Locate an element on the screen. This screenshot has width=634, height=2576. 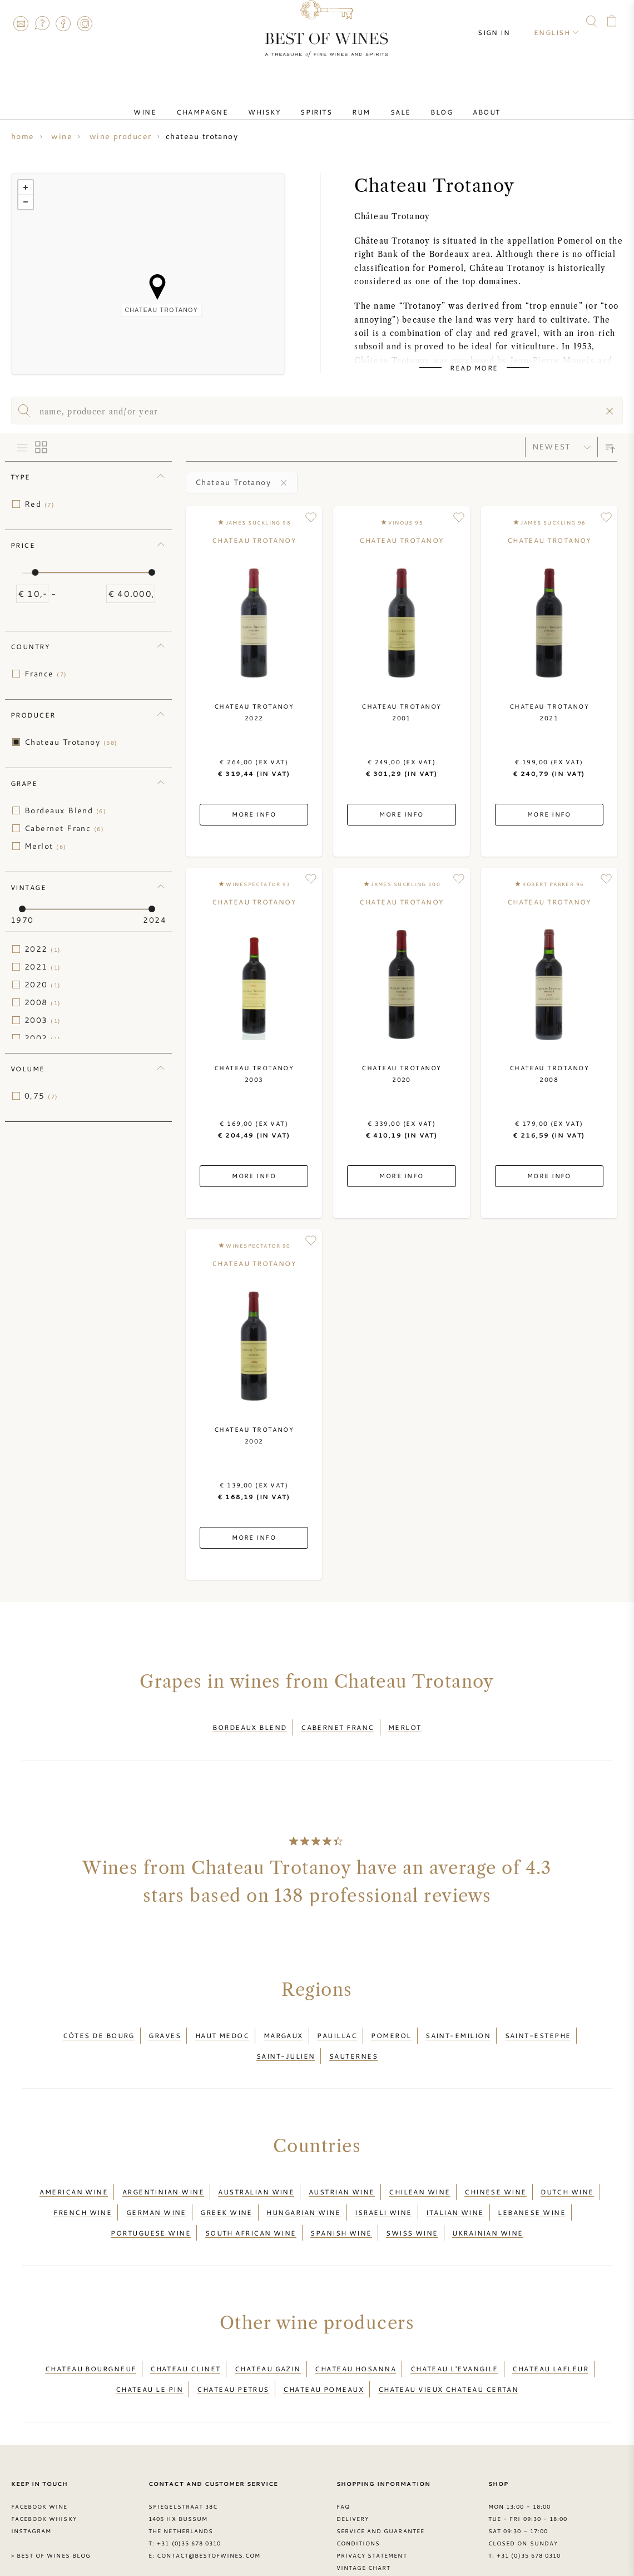
Contact is located at coordinates (20, 23).